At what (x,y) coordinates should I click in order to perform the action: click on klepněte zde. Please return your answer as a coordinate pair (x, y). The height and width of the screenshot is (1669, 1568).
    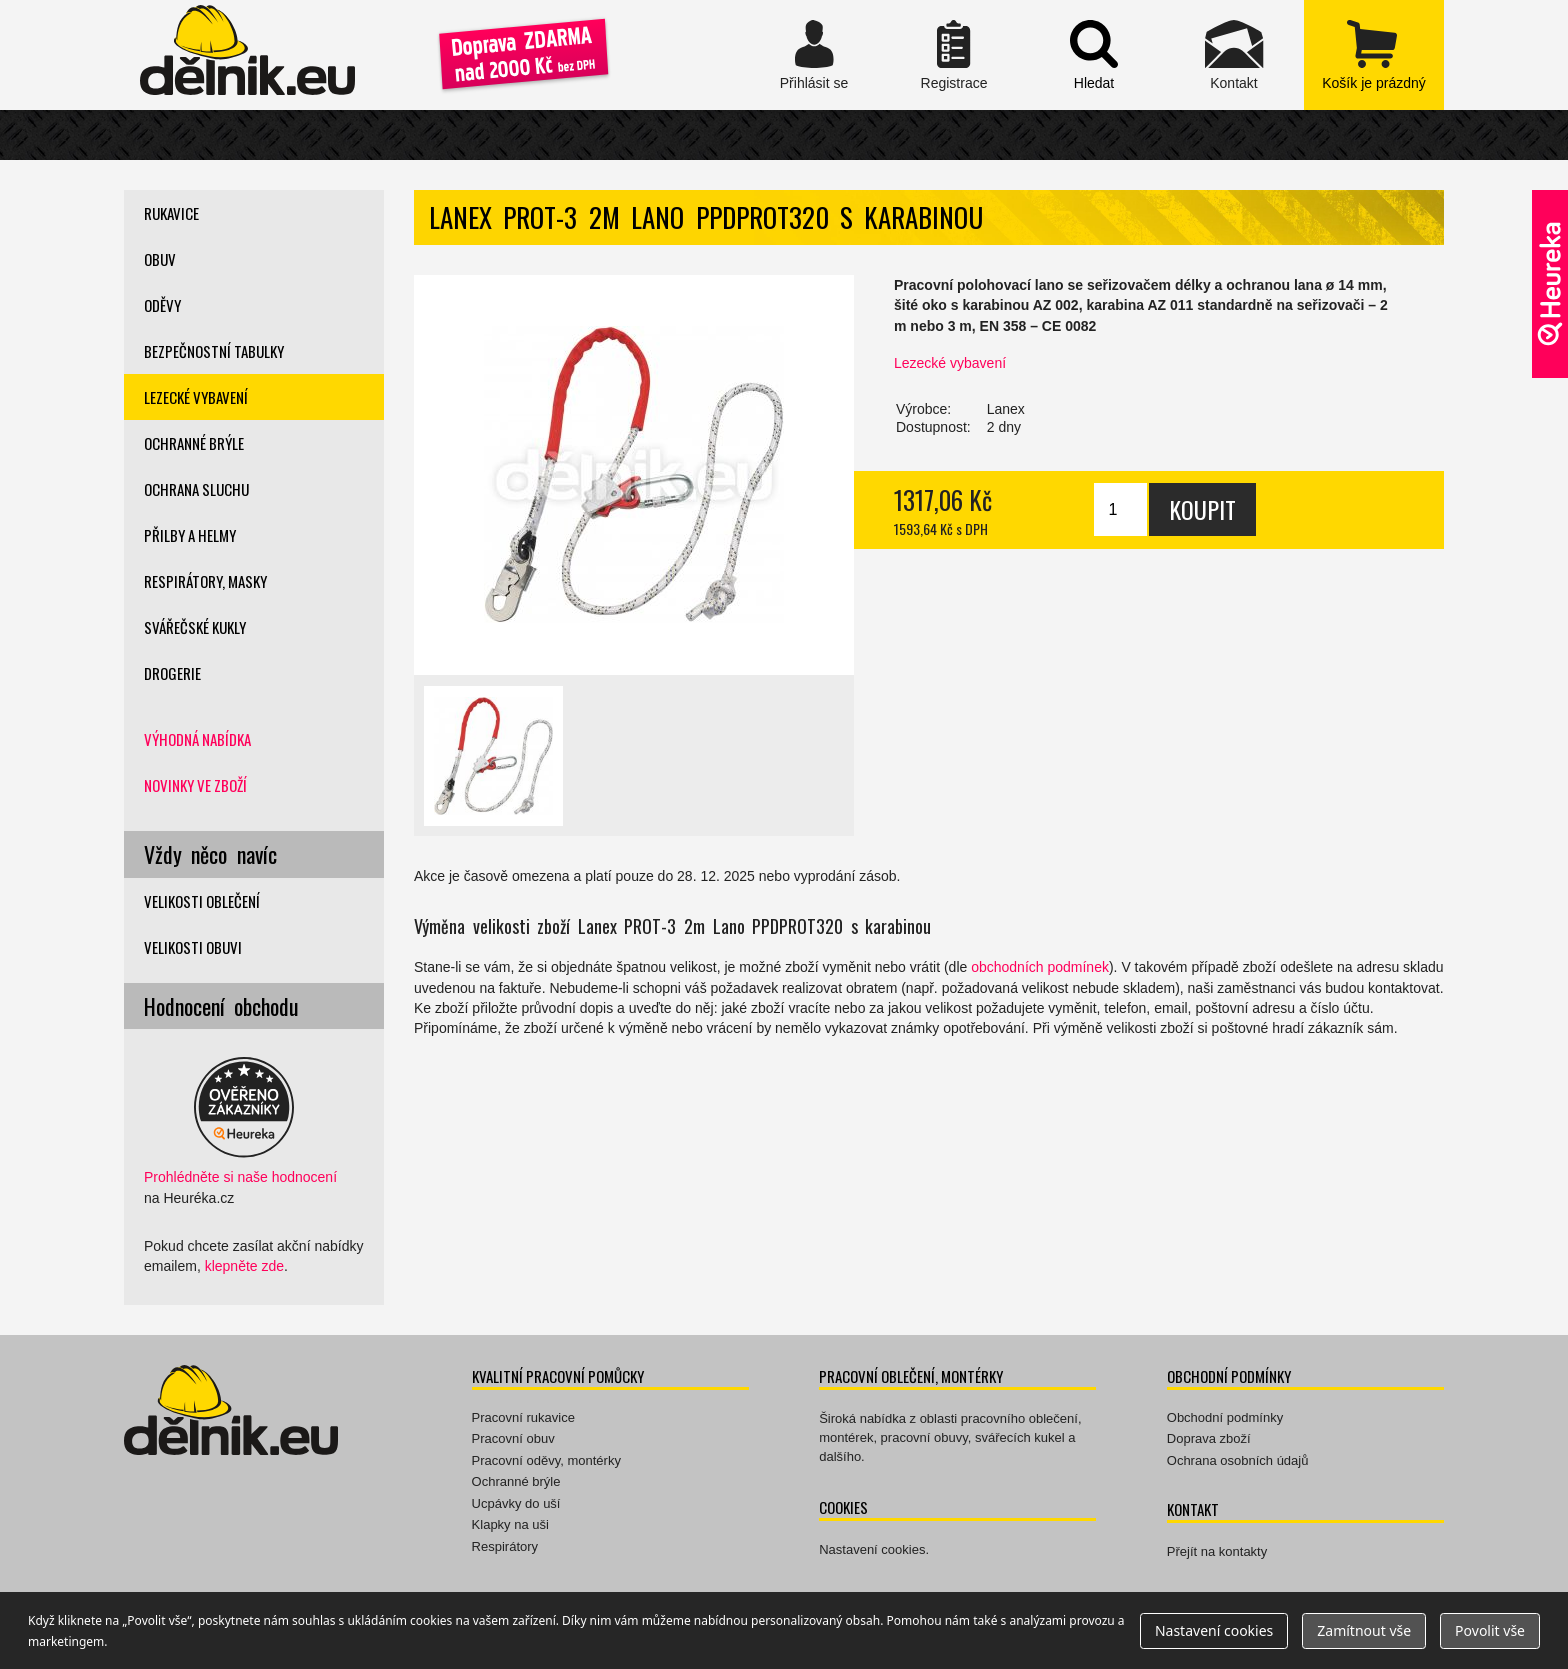
    Looking at the image, I should click on (244, 1266).